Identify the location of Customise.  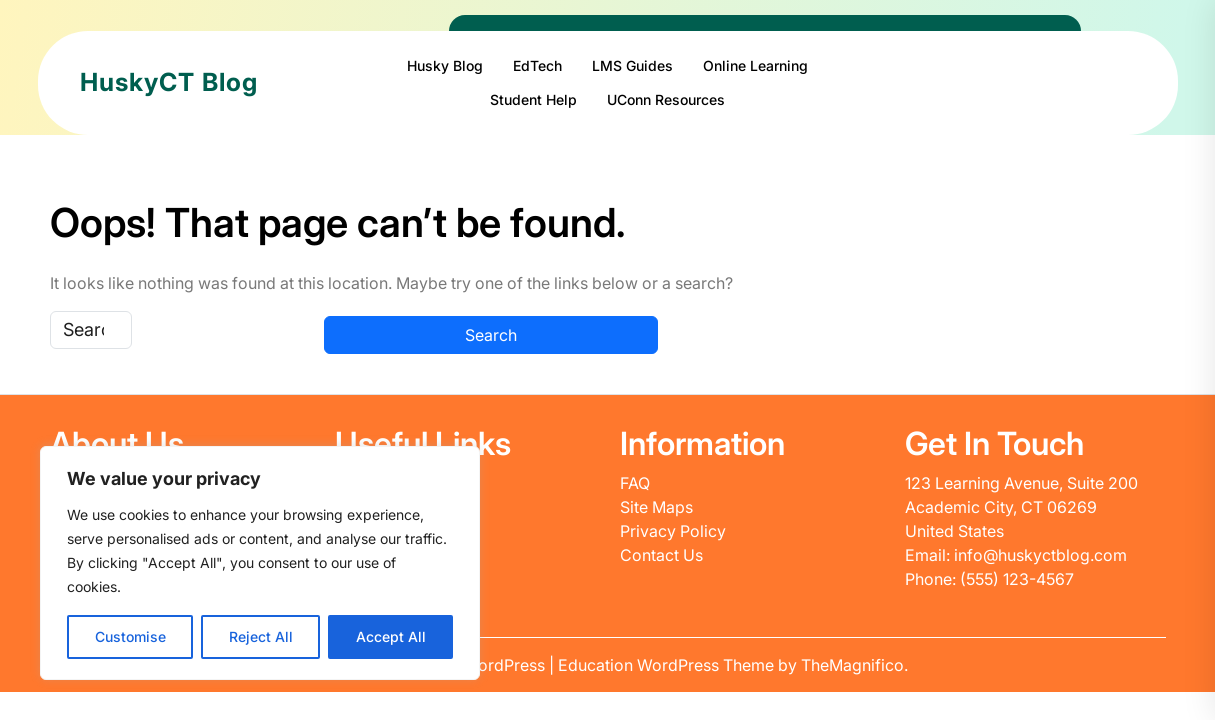
(130, 636).